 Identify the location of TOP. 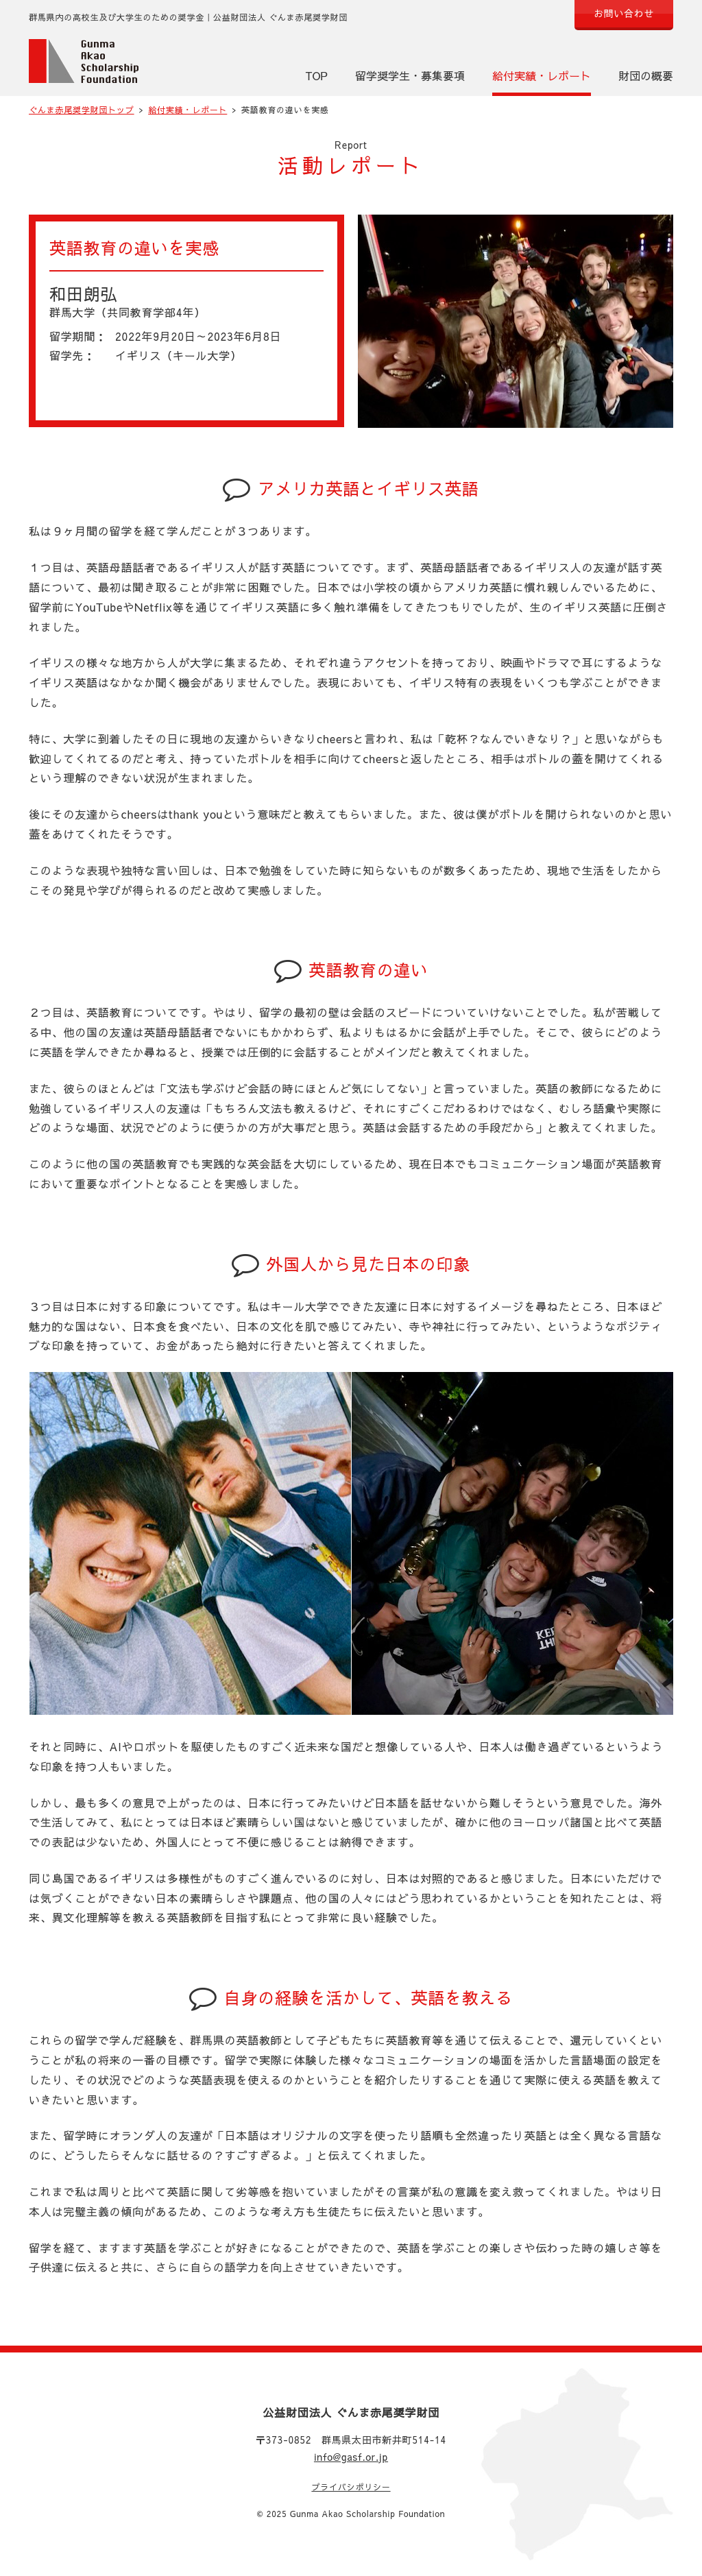
(317, 75).